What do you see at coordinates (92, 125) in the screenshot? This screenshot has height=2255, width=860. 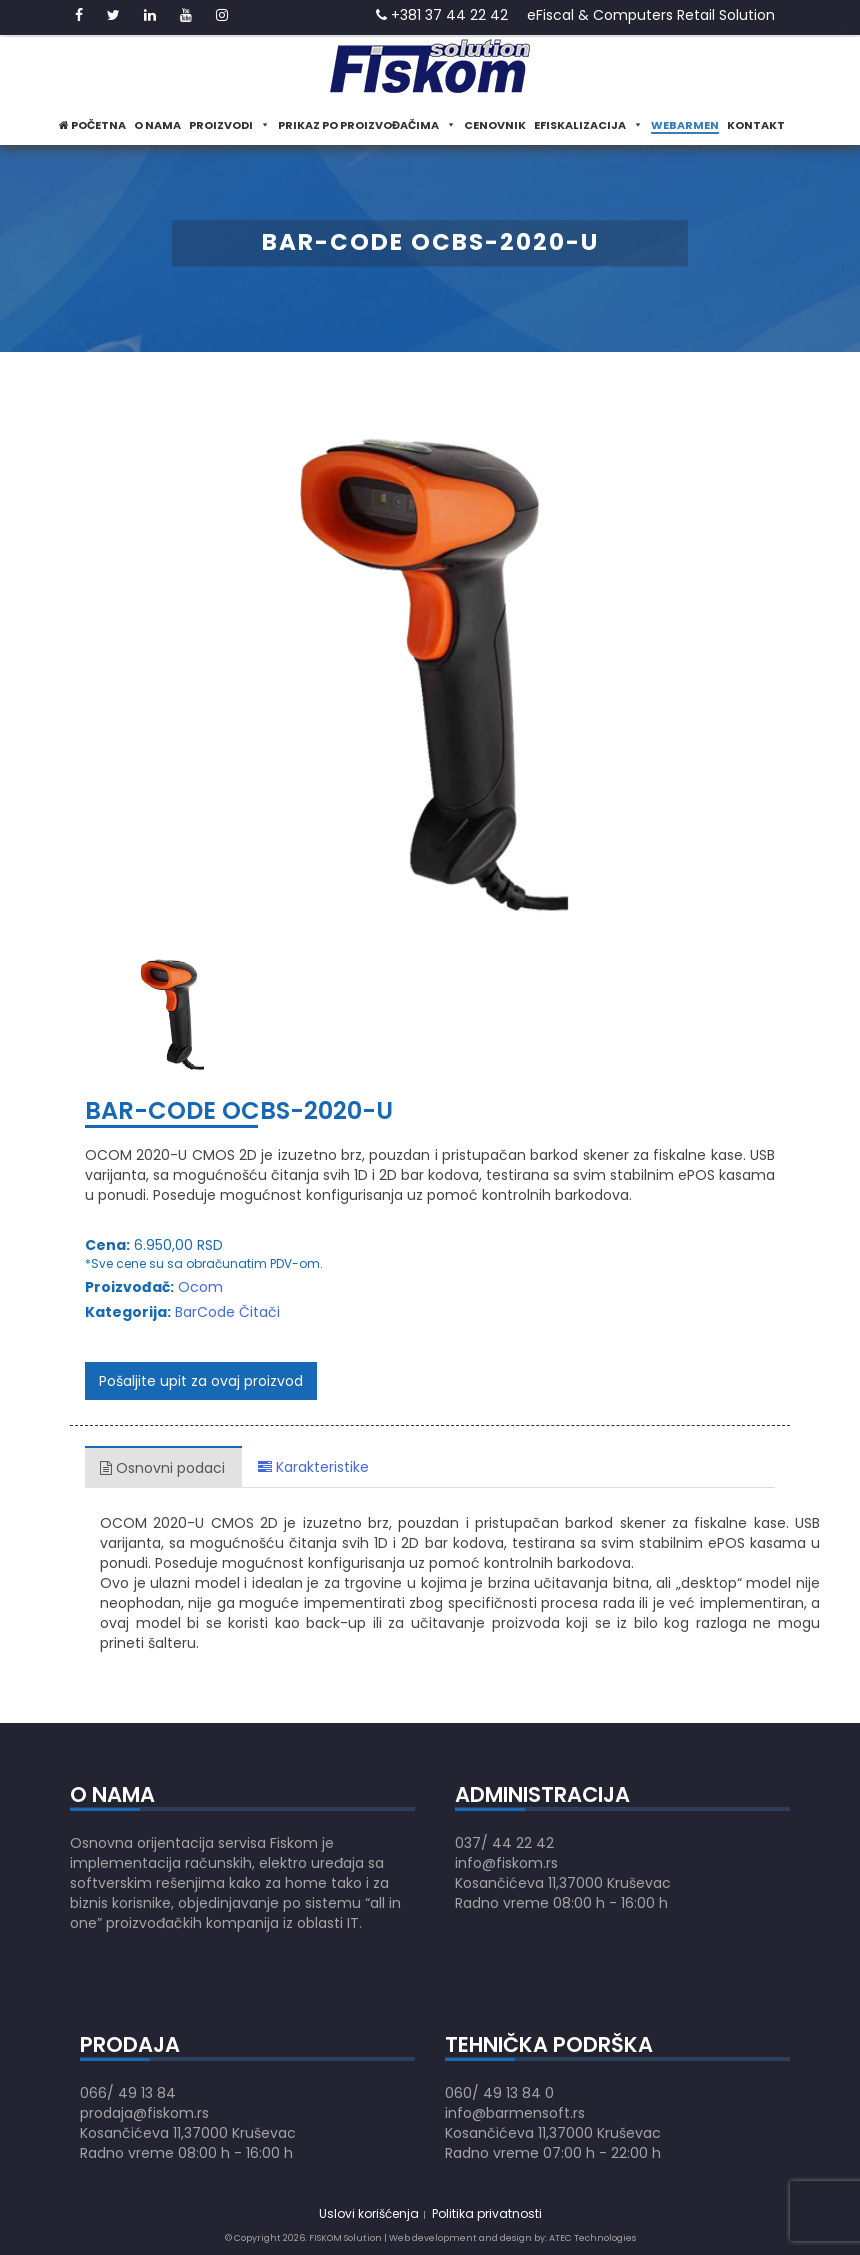 I see `Početna` at bounding box center [92, 125].